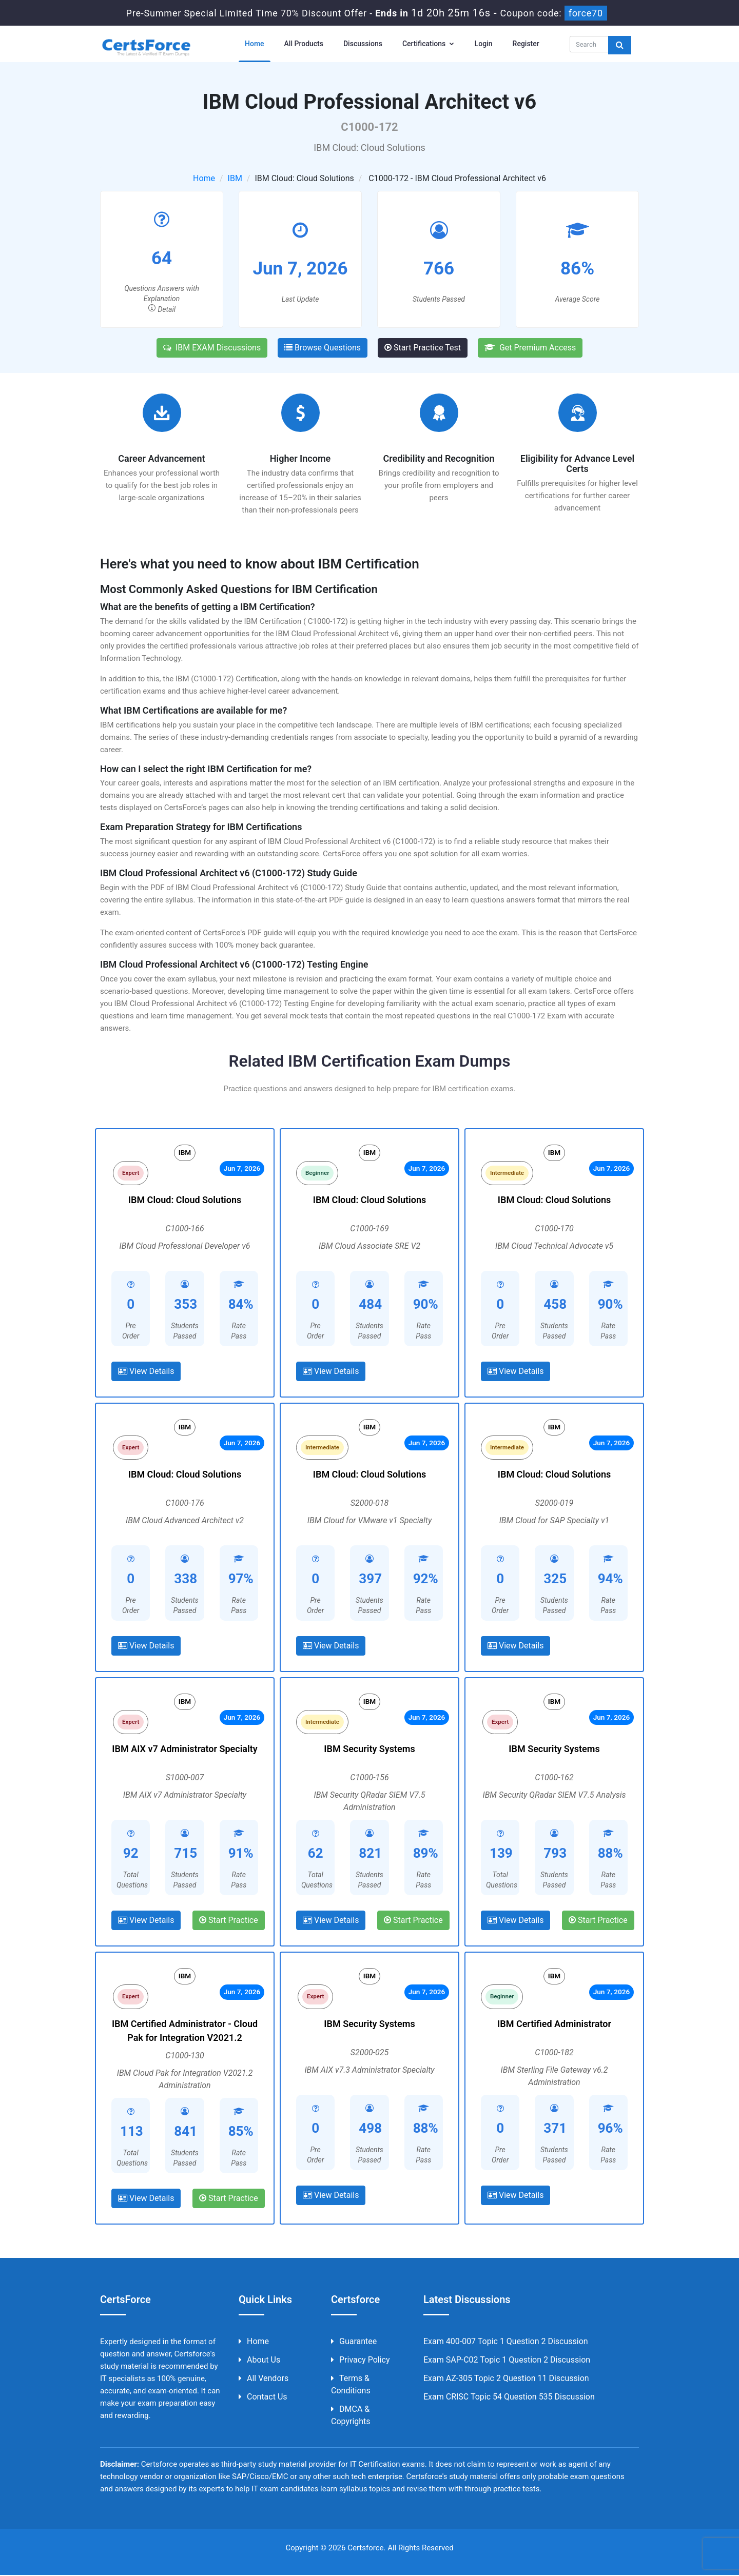 The image size is (739, 2576). What do you see at coordinates (484, 44) in the screenshot?
I see `Login` at bounding box center [484, 44].